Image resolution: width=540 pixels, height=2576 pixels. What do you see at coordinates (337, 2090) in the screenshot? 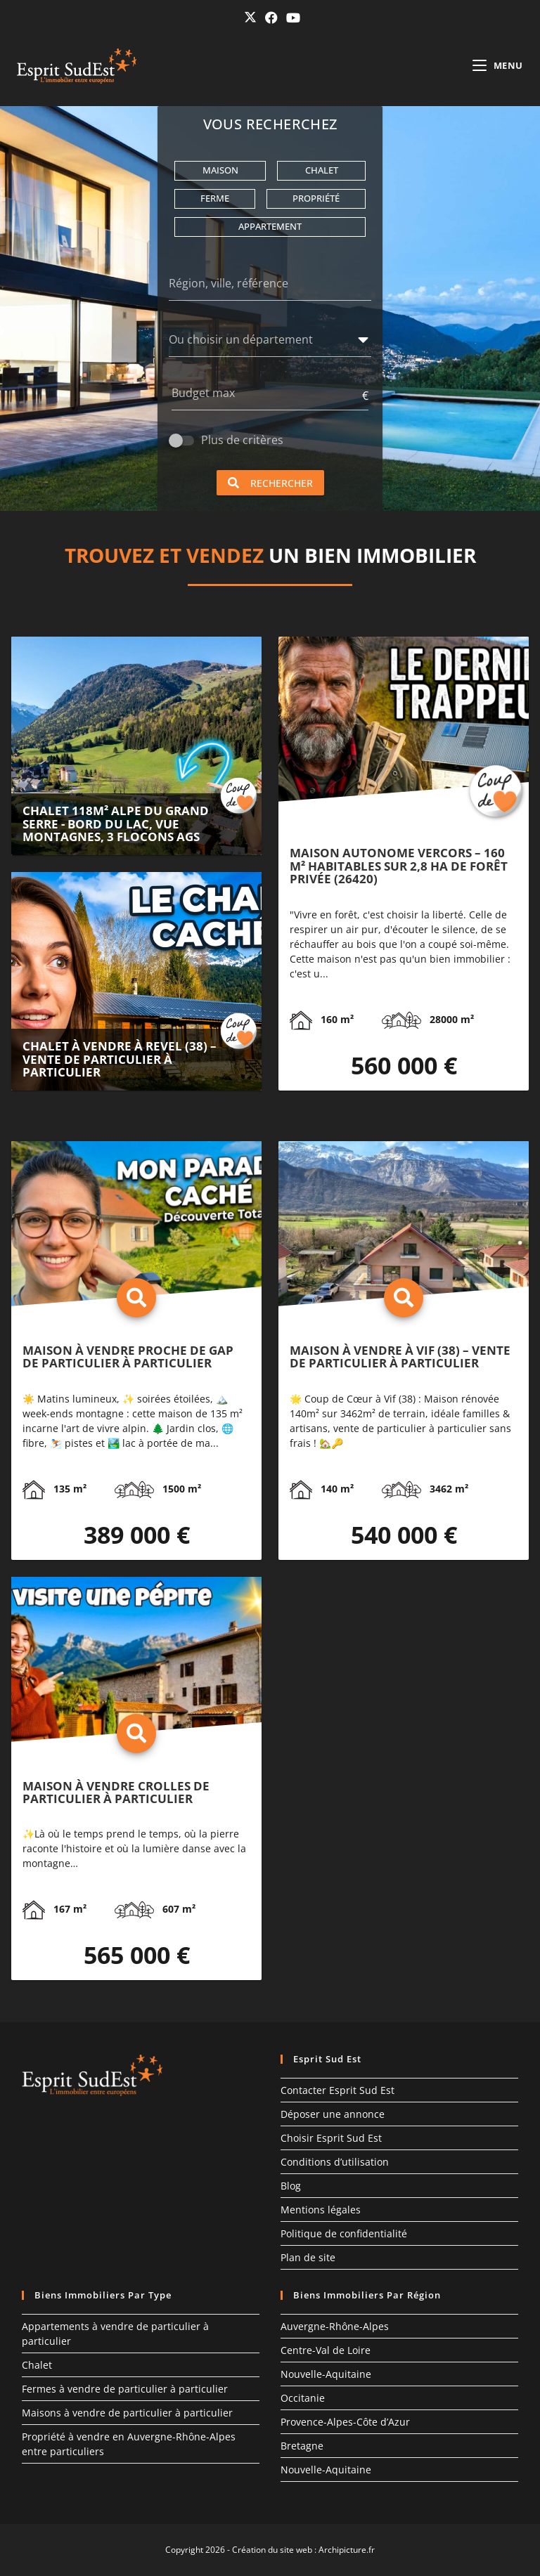
I see `Contacter Esprit Sud Est` at bounding box center [337, 2090].